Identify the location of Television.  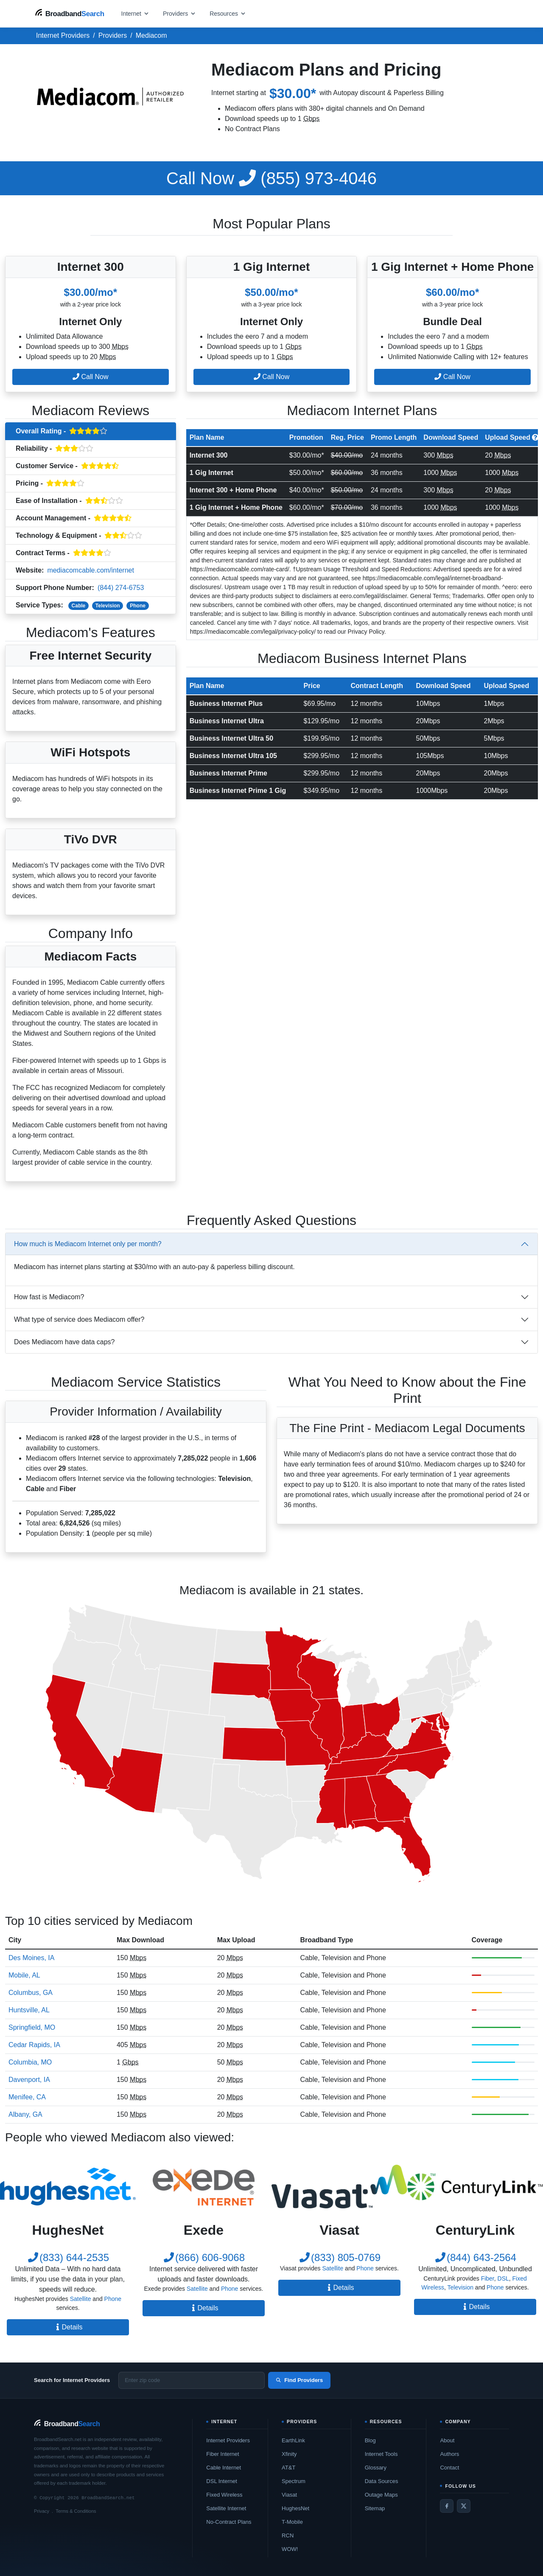
(107, 606).